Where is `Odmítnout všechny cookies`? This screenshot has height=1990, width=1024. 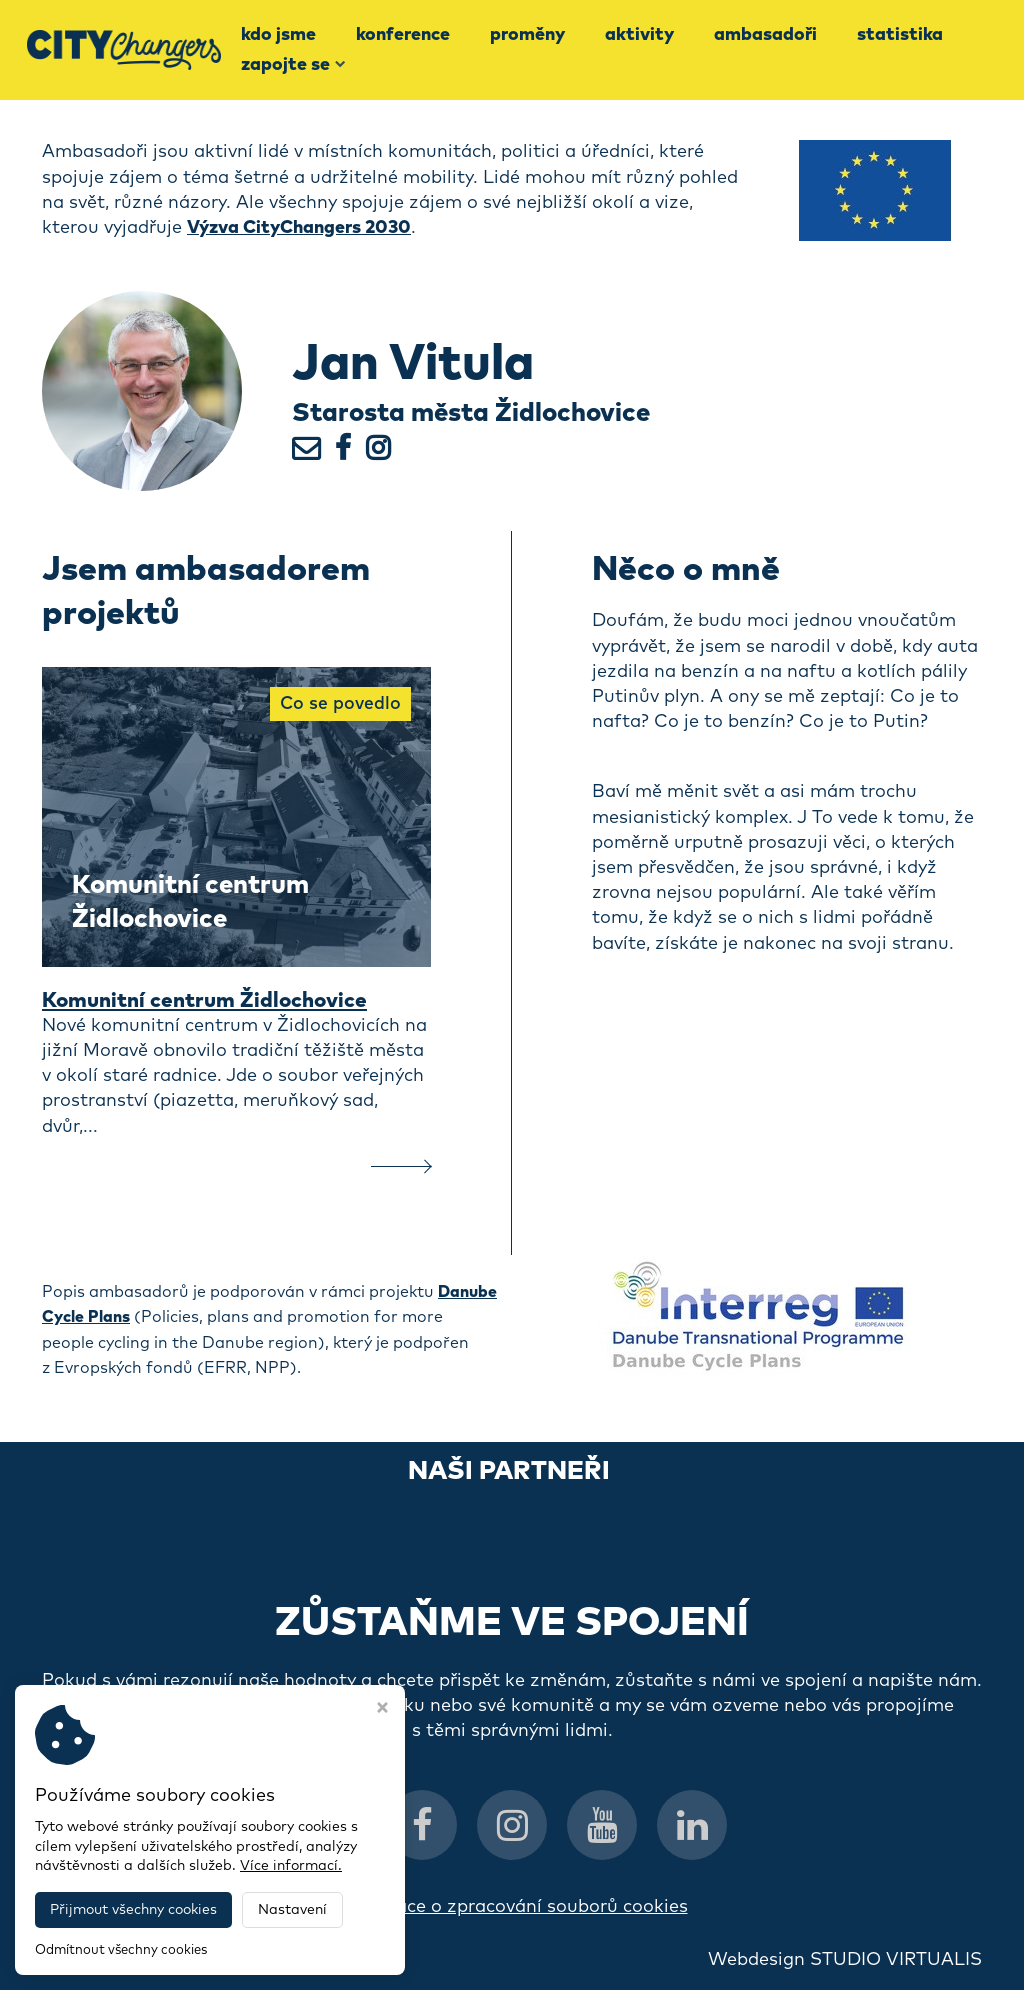
Odmítnout všechny cookies is located at coordinates (121, 1950).